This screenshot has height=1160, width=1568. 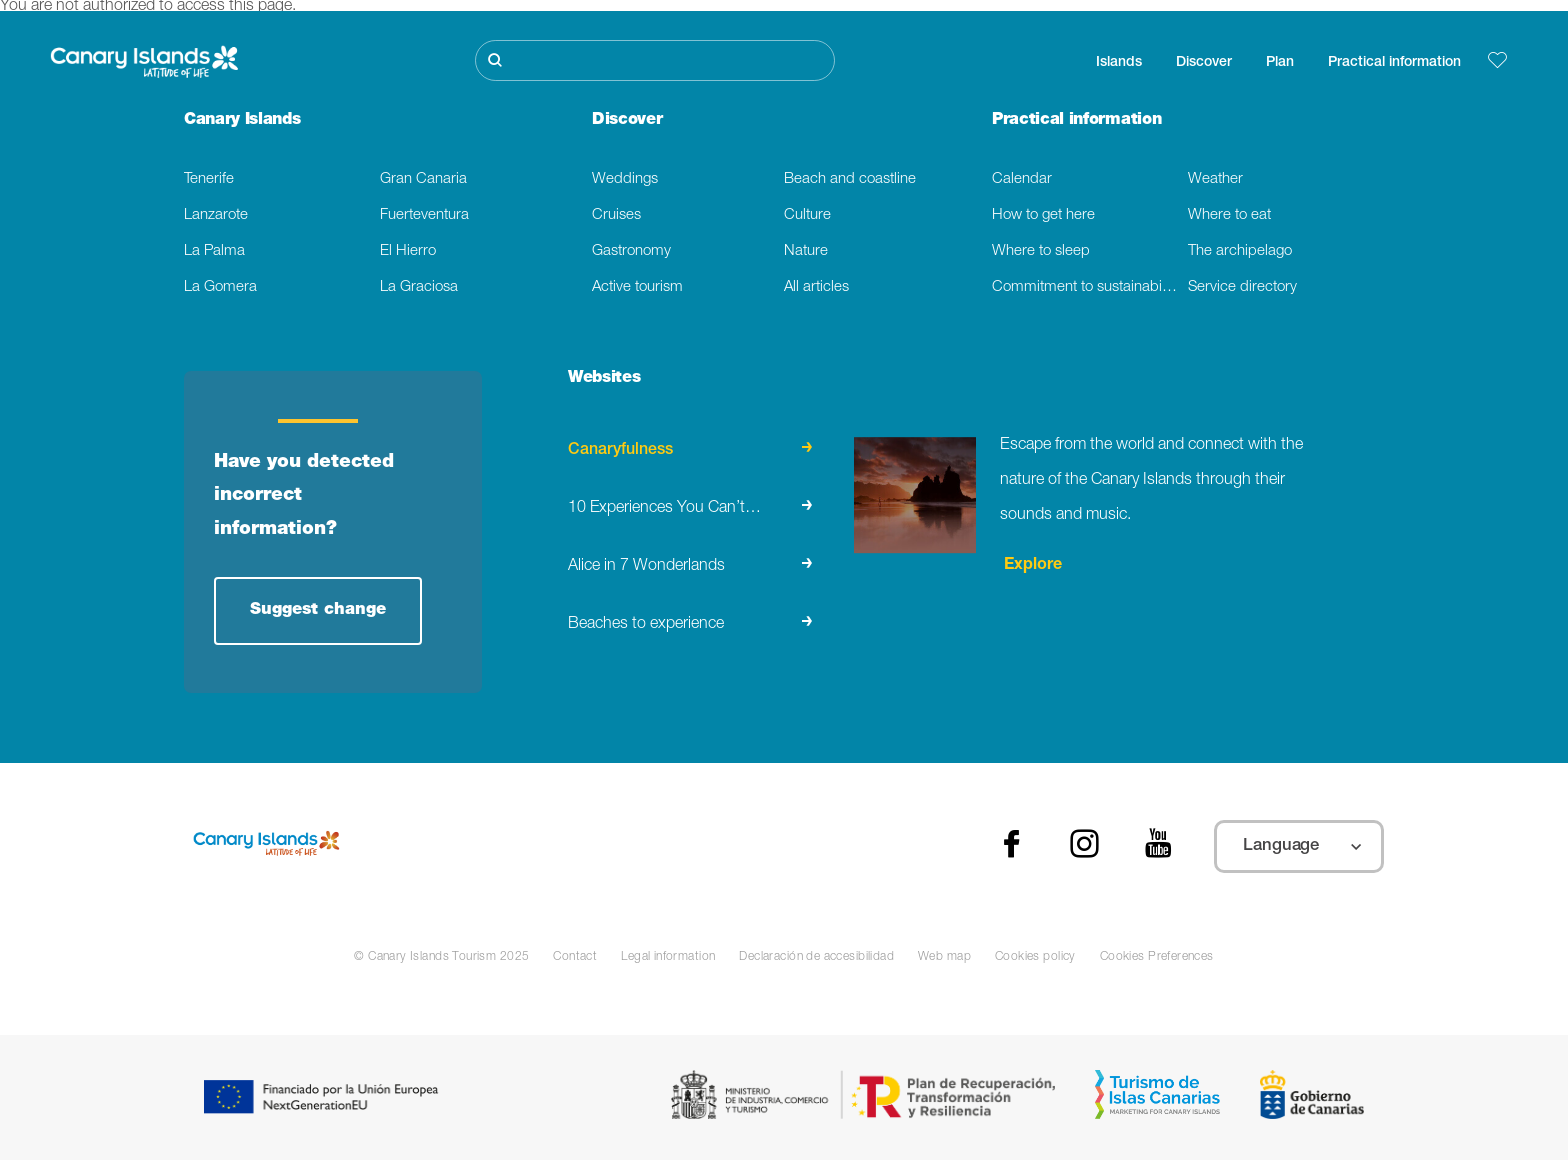 I want to click on Gran Canaria, so click(x=423, y=179).